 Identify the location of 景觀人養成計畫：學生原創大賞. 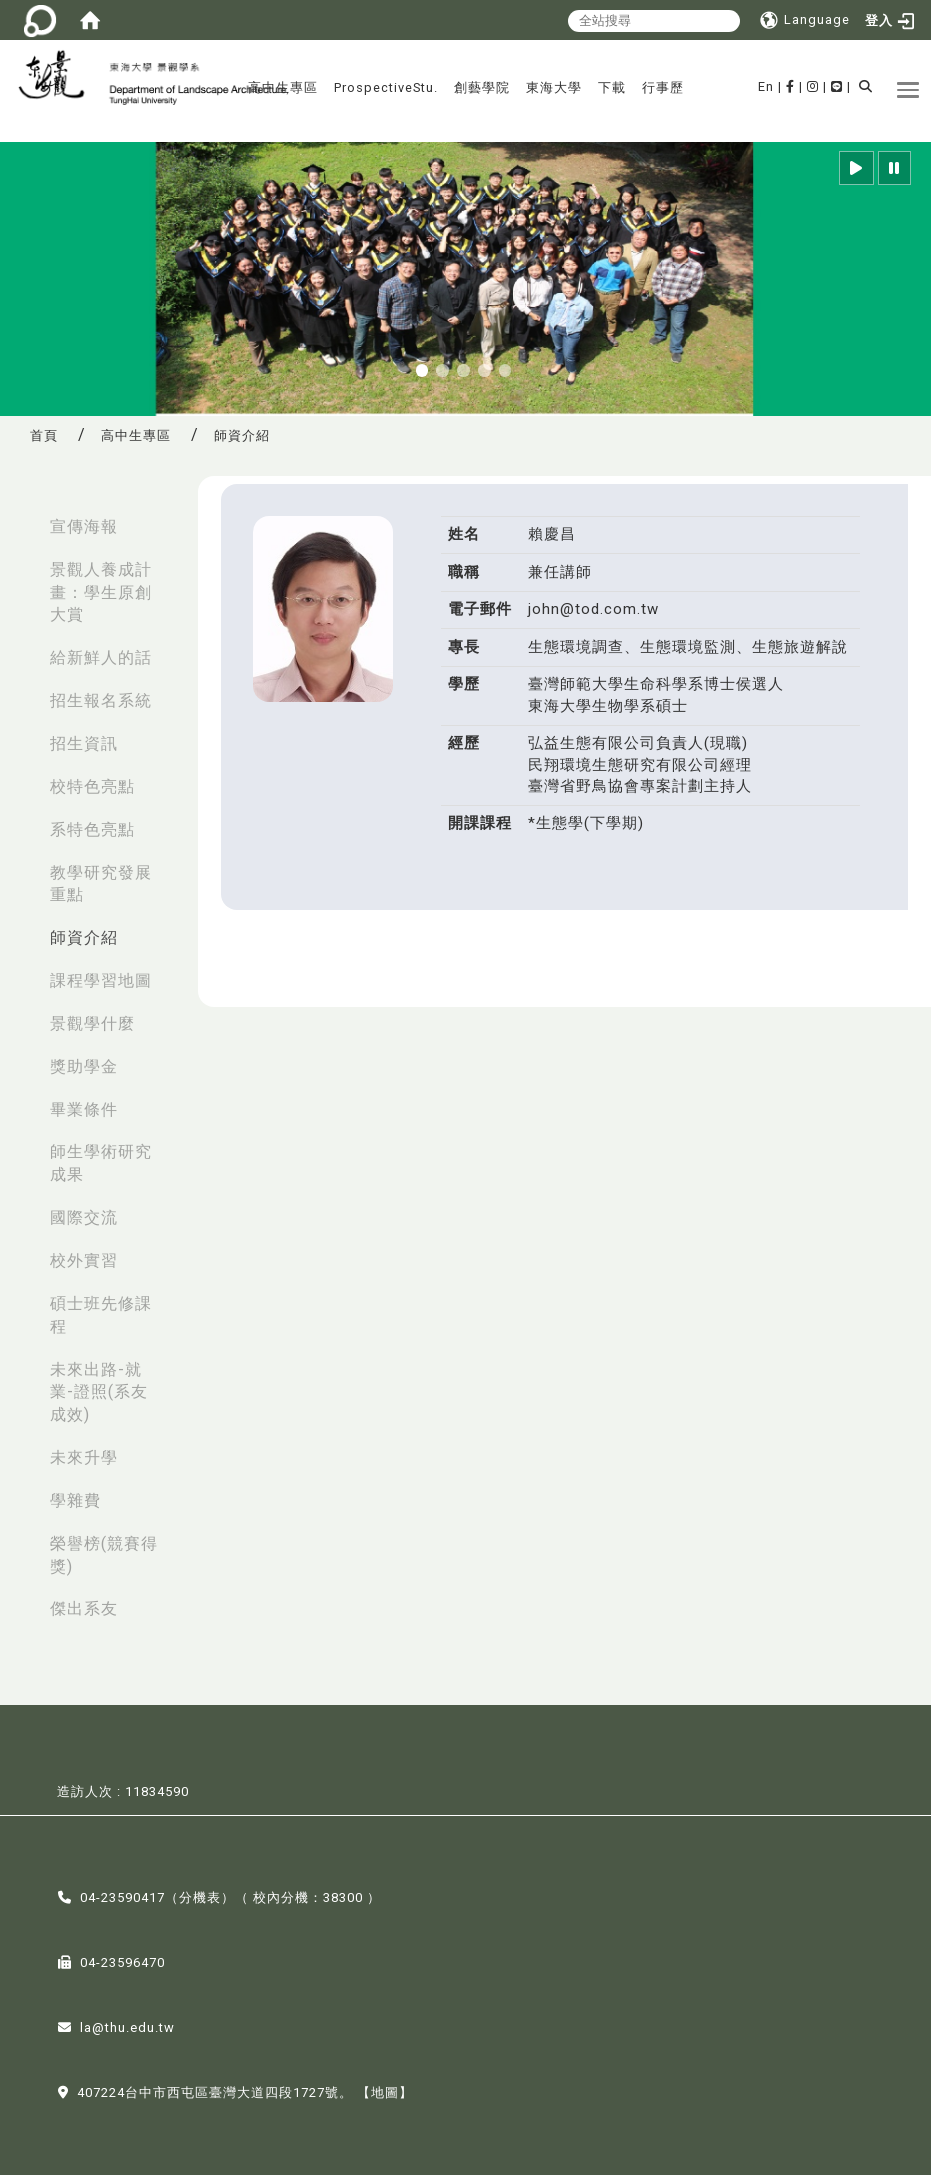
(101, 592).